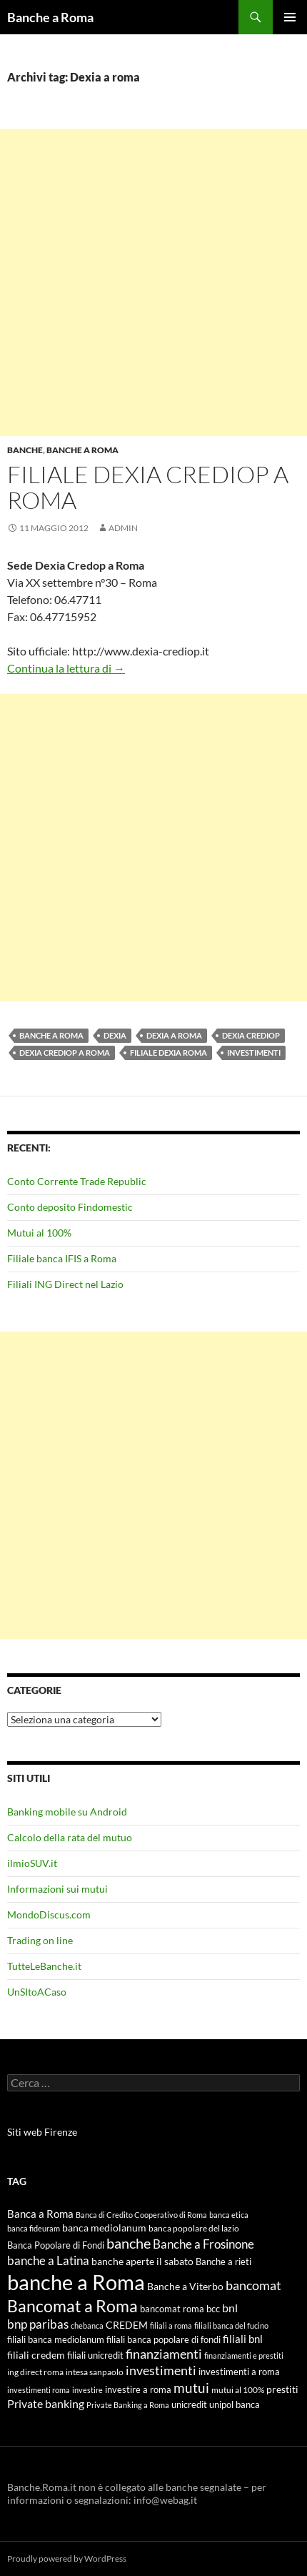 The height and width of the screenshot is (2576, 307). What do you see at coordinates (230, 2307) in the screenshot?
I see `bnl [bnl (11 elementi)]` at bounding box center [230, 2307].